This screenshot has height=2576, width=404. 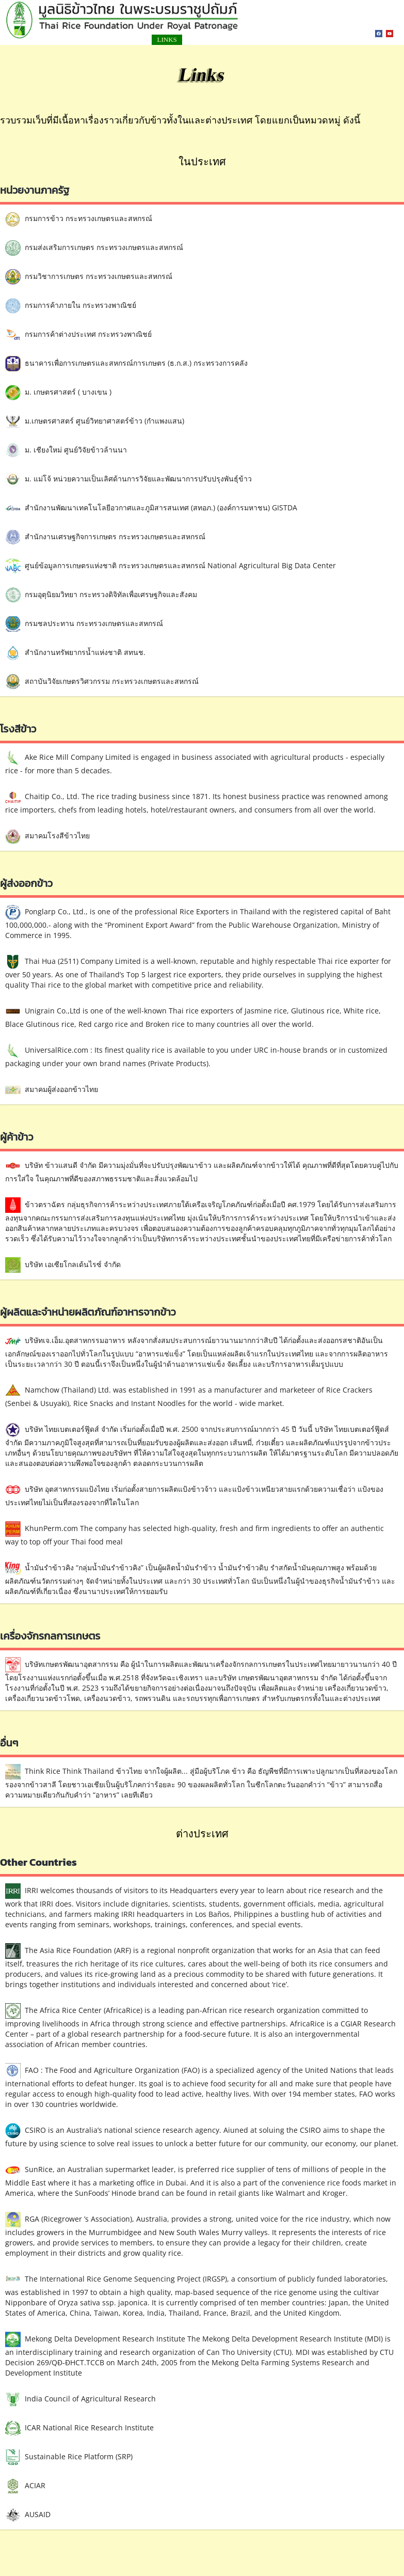 What do you see at coordinates (75, 653) in the screenshot?
I see `สำนักงานทรัพยากรน้ำแห่งชาติ สทนช.` at bounding box center [75, 653].